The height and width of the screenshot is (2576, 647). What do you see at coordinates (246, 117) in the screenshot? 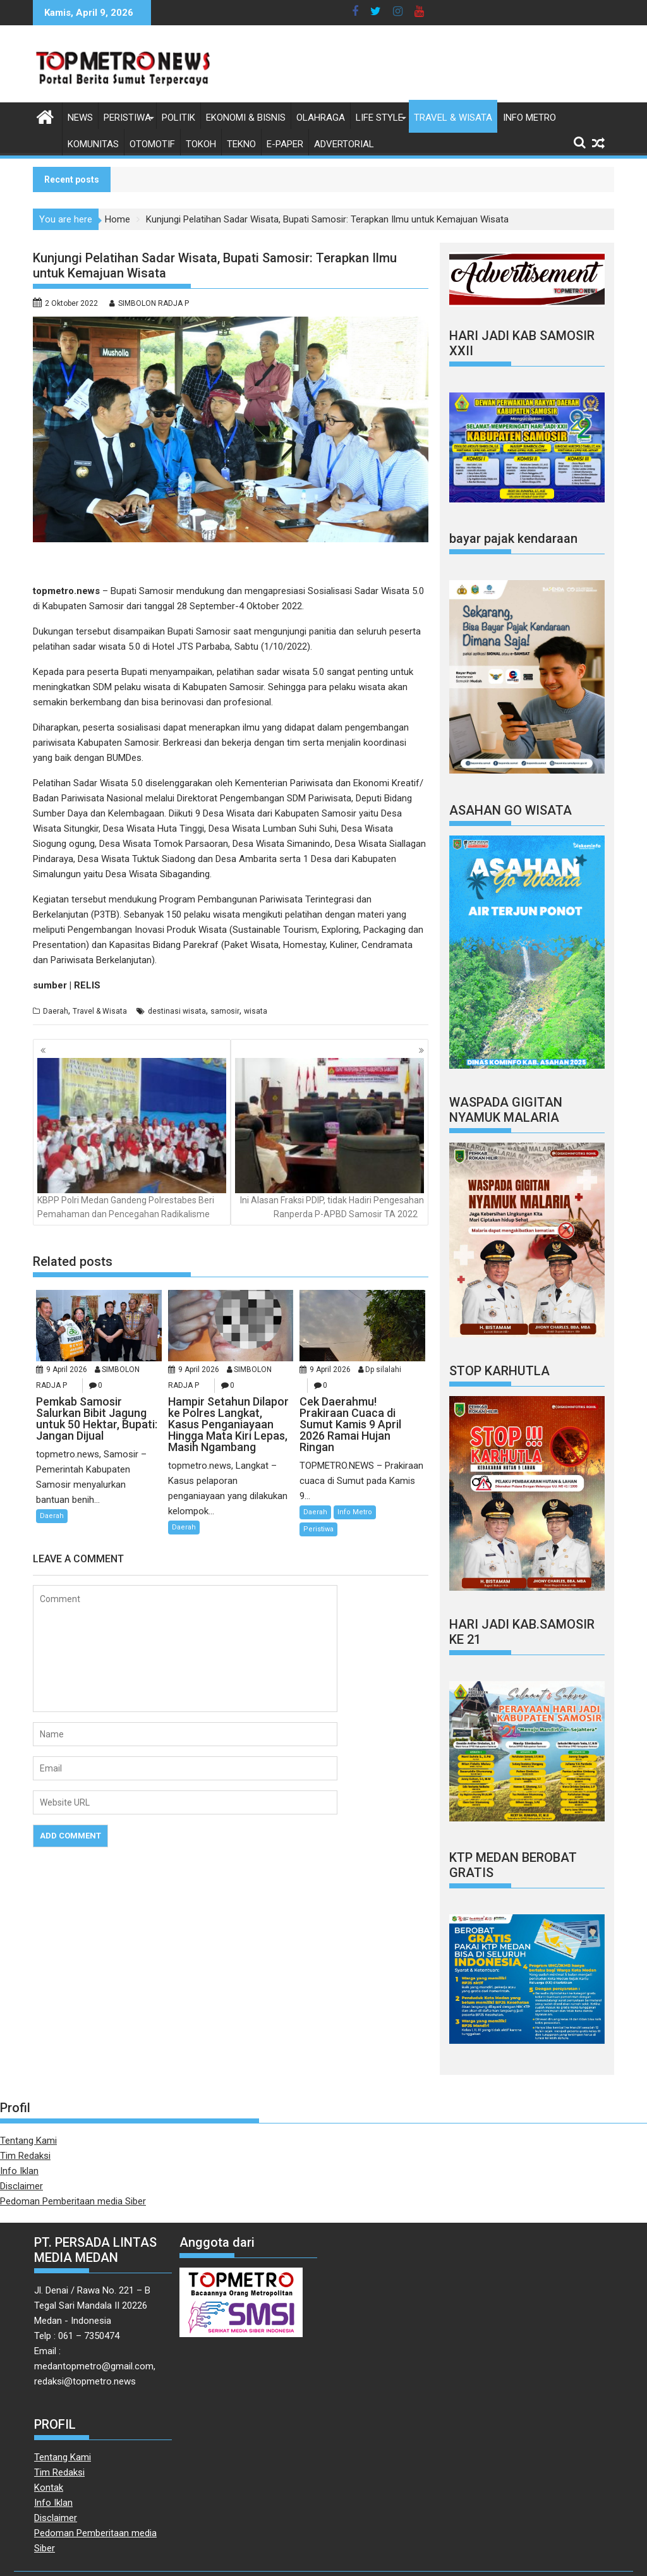
I see `Ekonomi & Bisnis` at bounding box center [246, 117].